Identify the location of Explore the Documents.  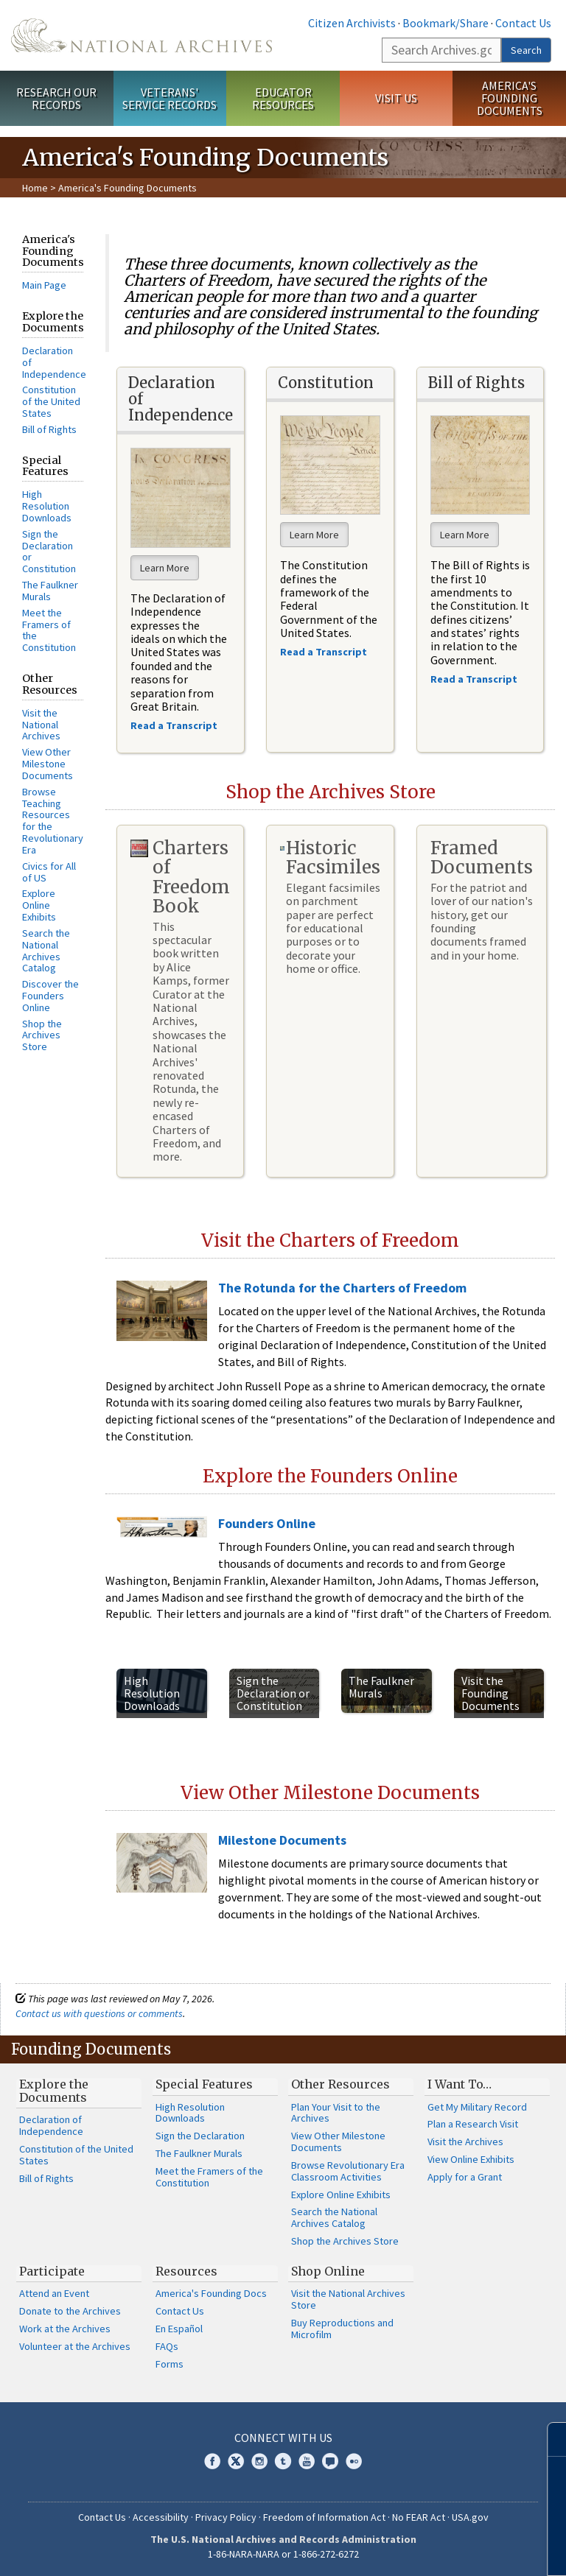
(53, 2091).